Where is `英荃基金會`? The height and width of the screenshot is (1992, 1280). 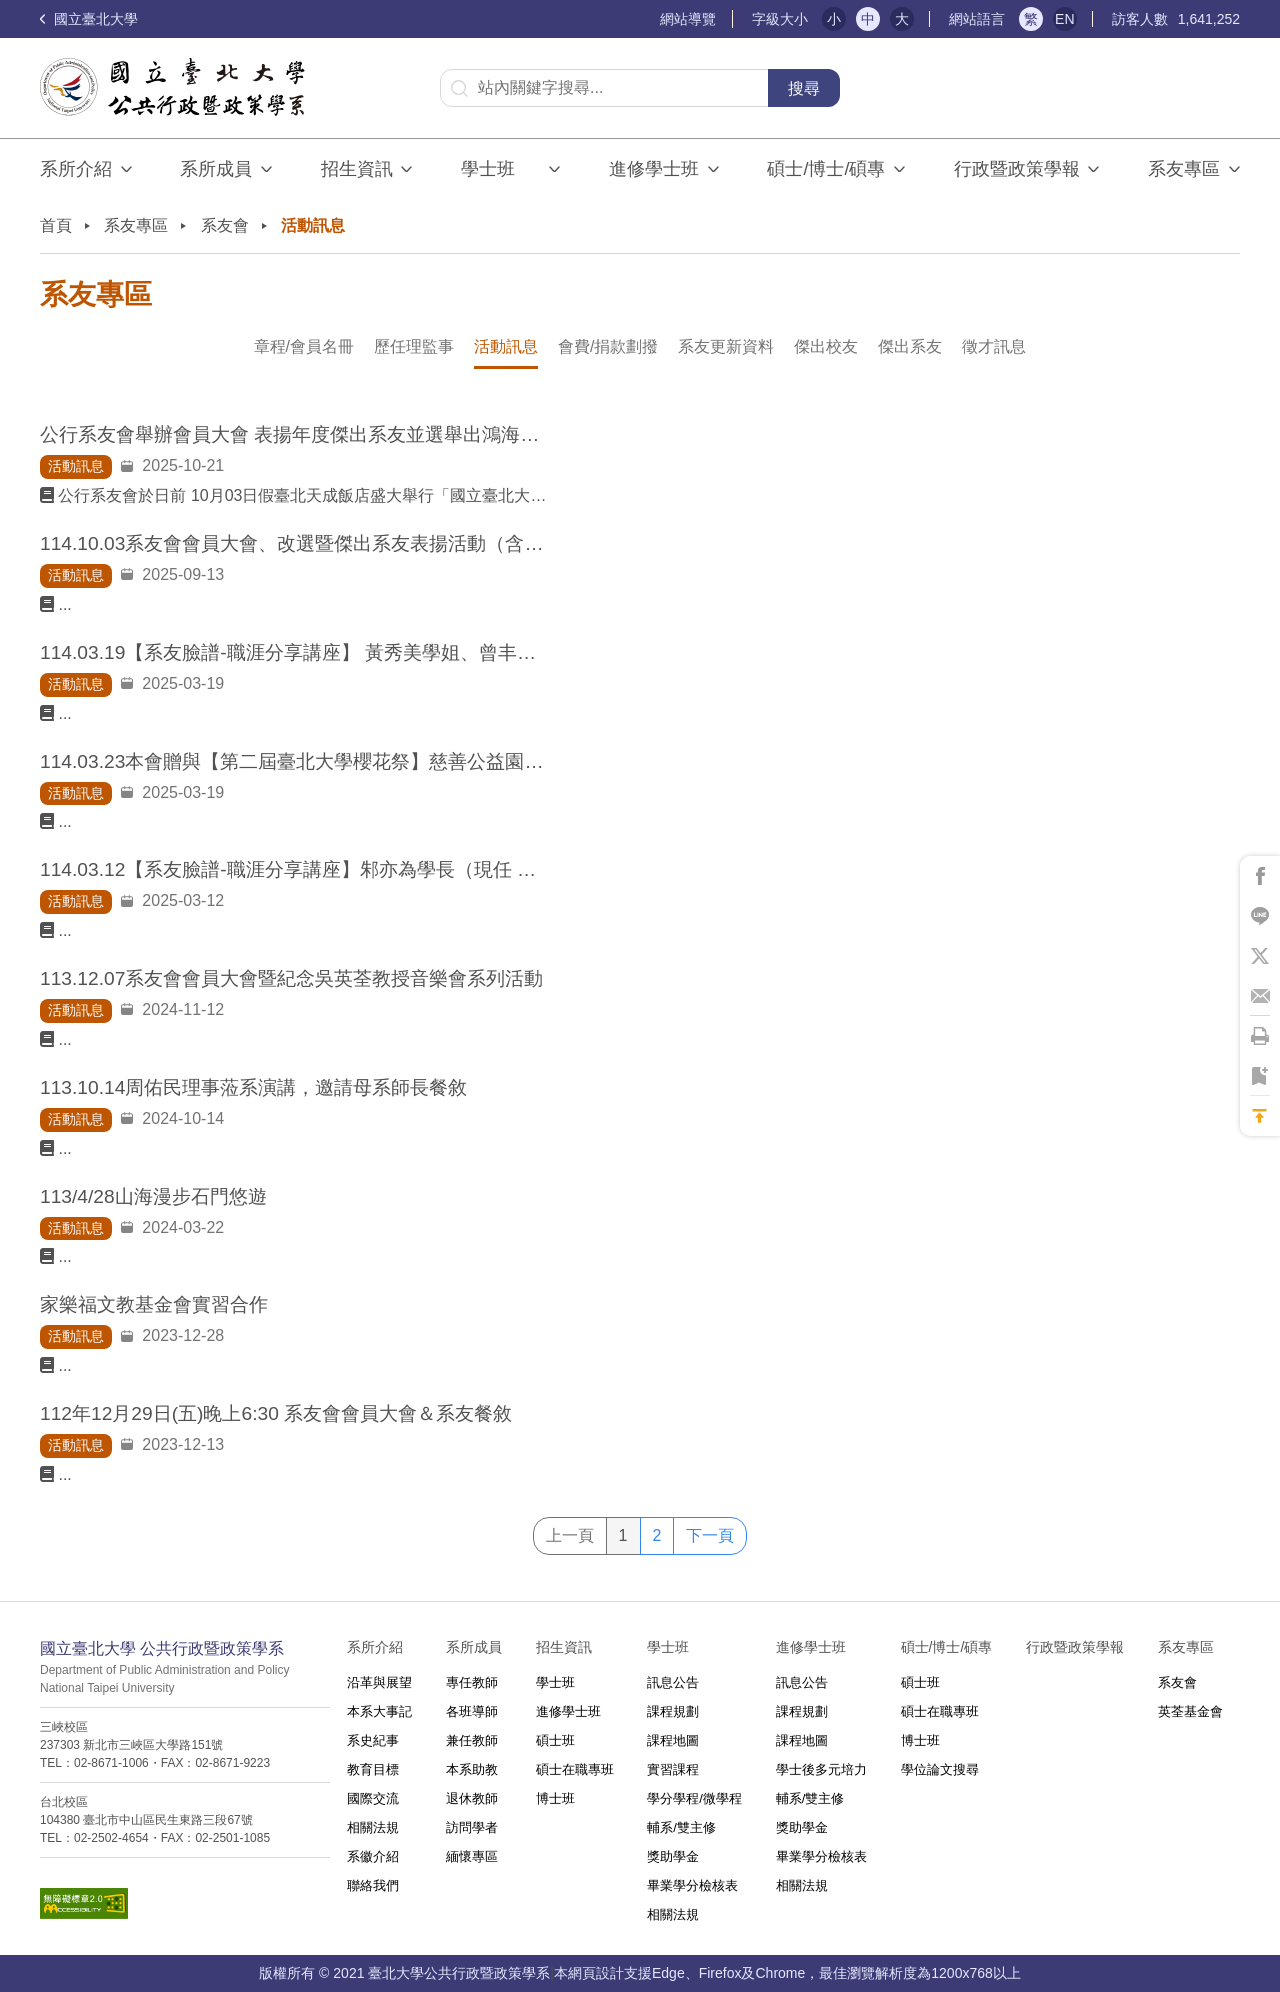 英荃基金會 is located at coordinates (1190, 1711).